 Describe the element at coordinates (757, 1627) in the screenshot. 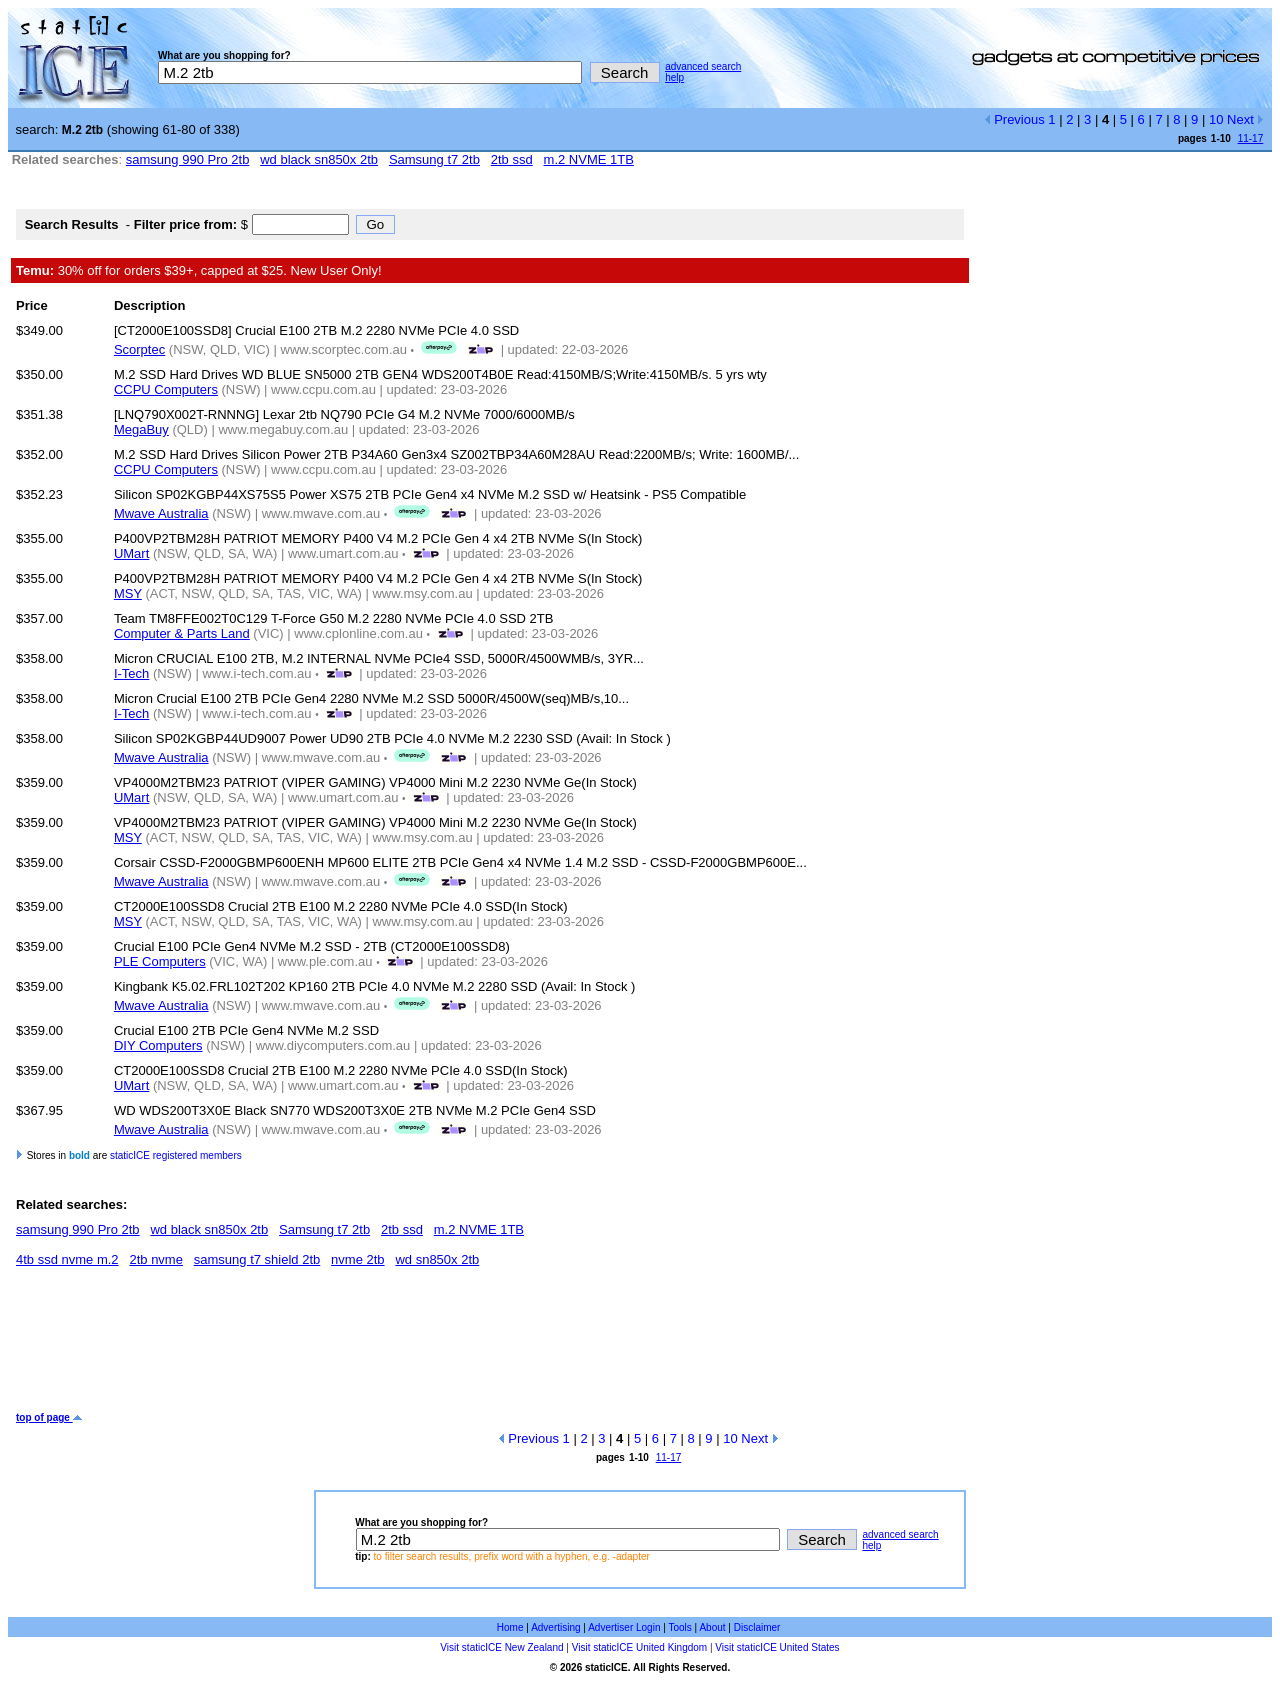

I see `Disclaimer` at that location.